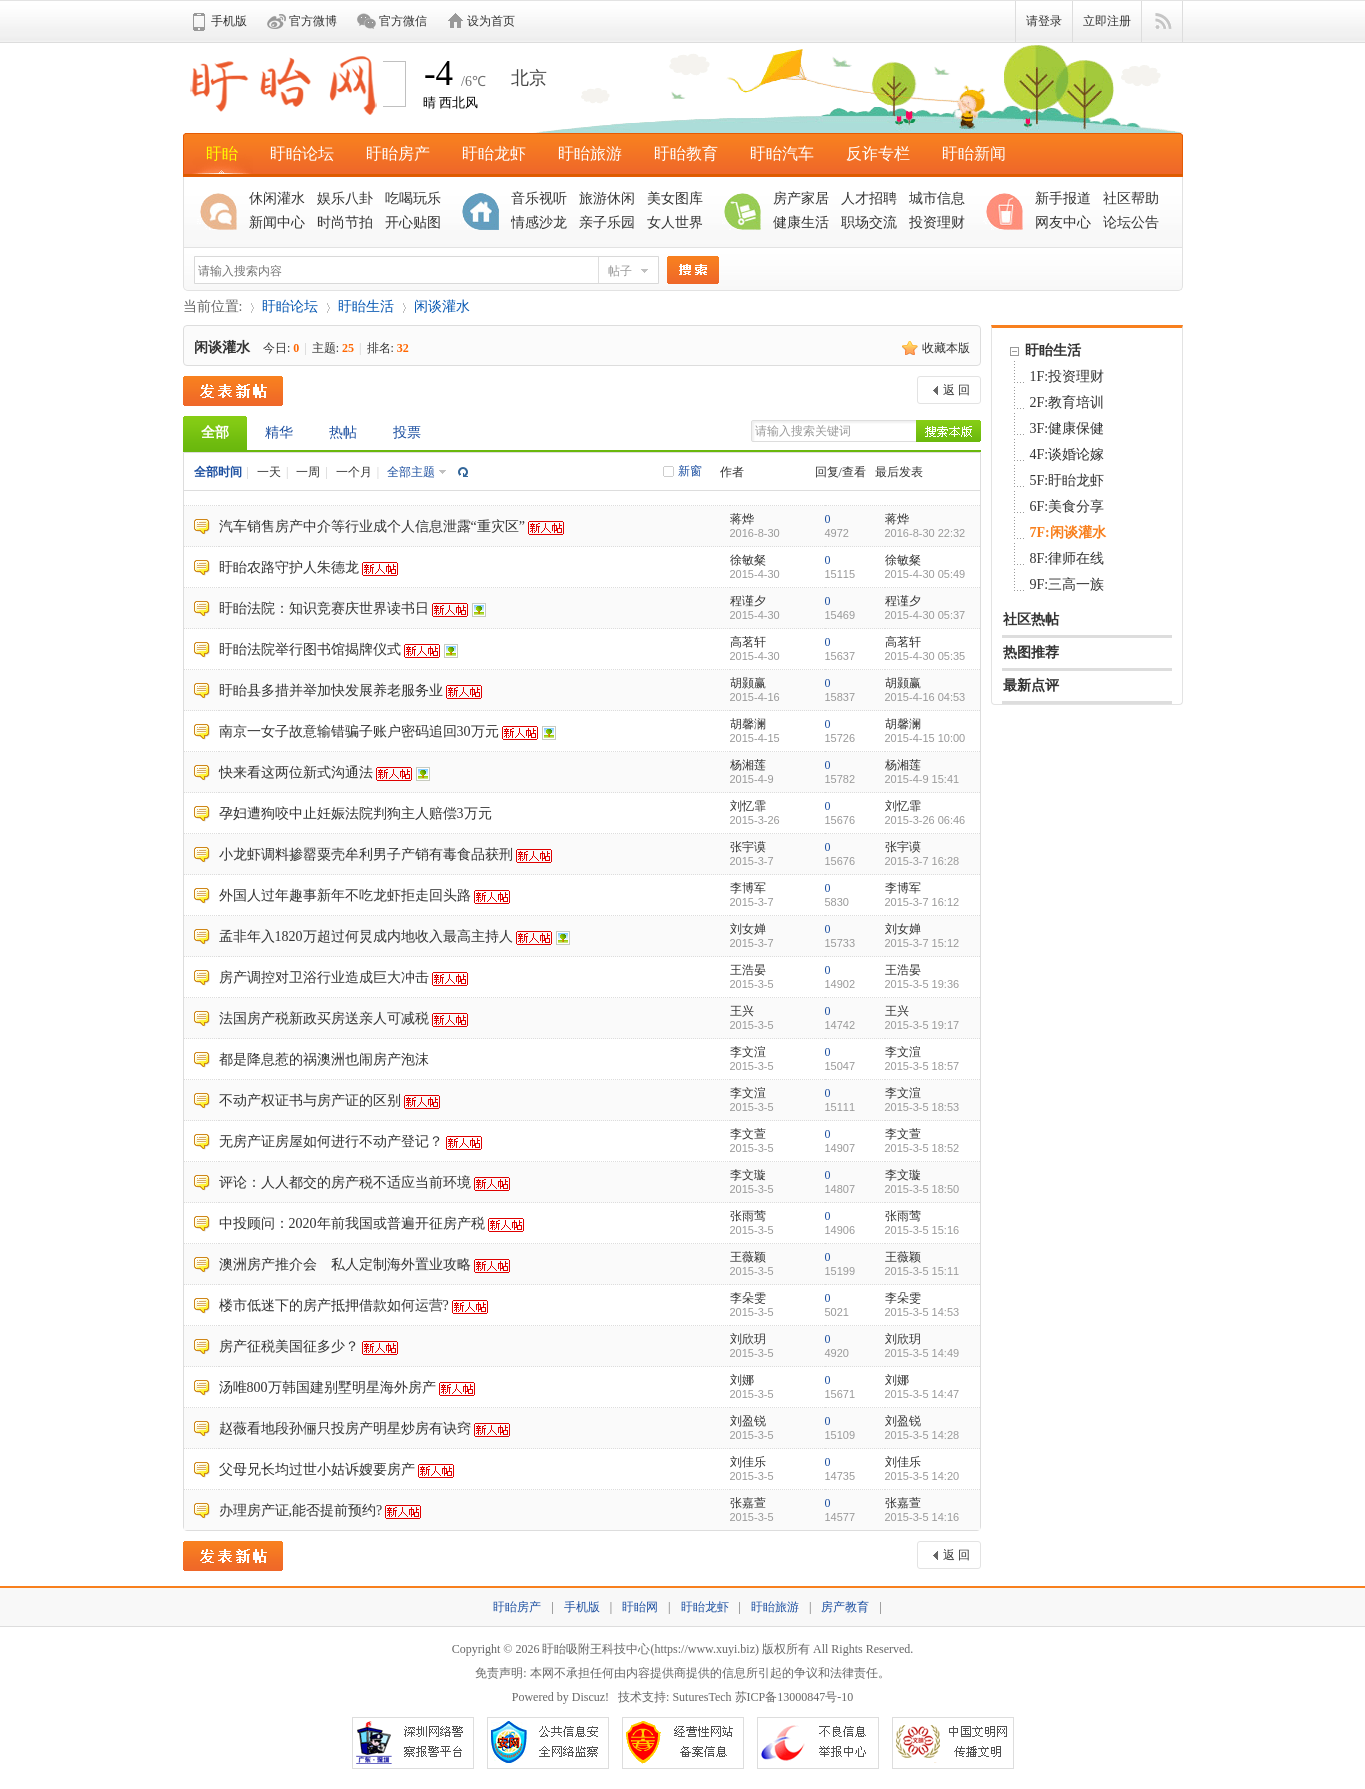 This screenshot has width=1365, height=1789. I want to click on 健康生活, so click(801, 222).